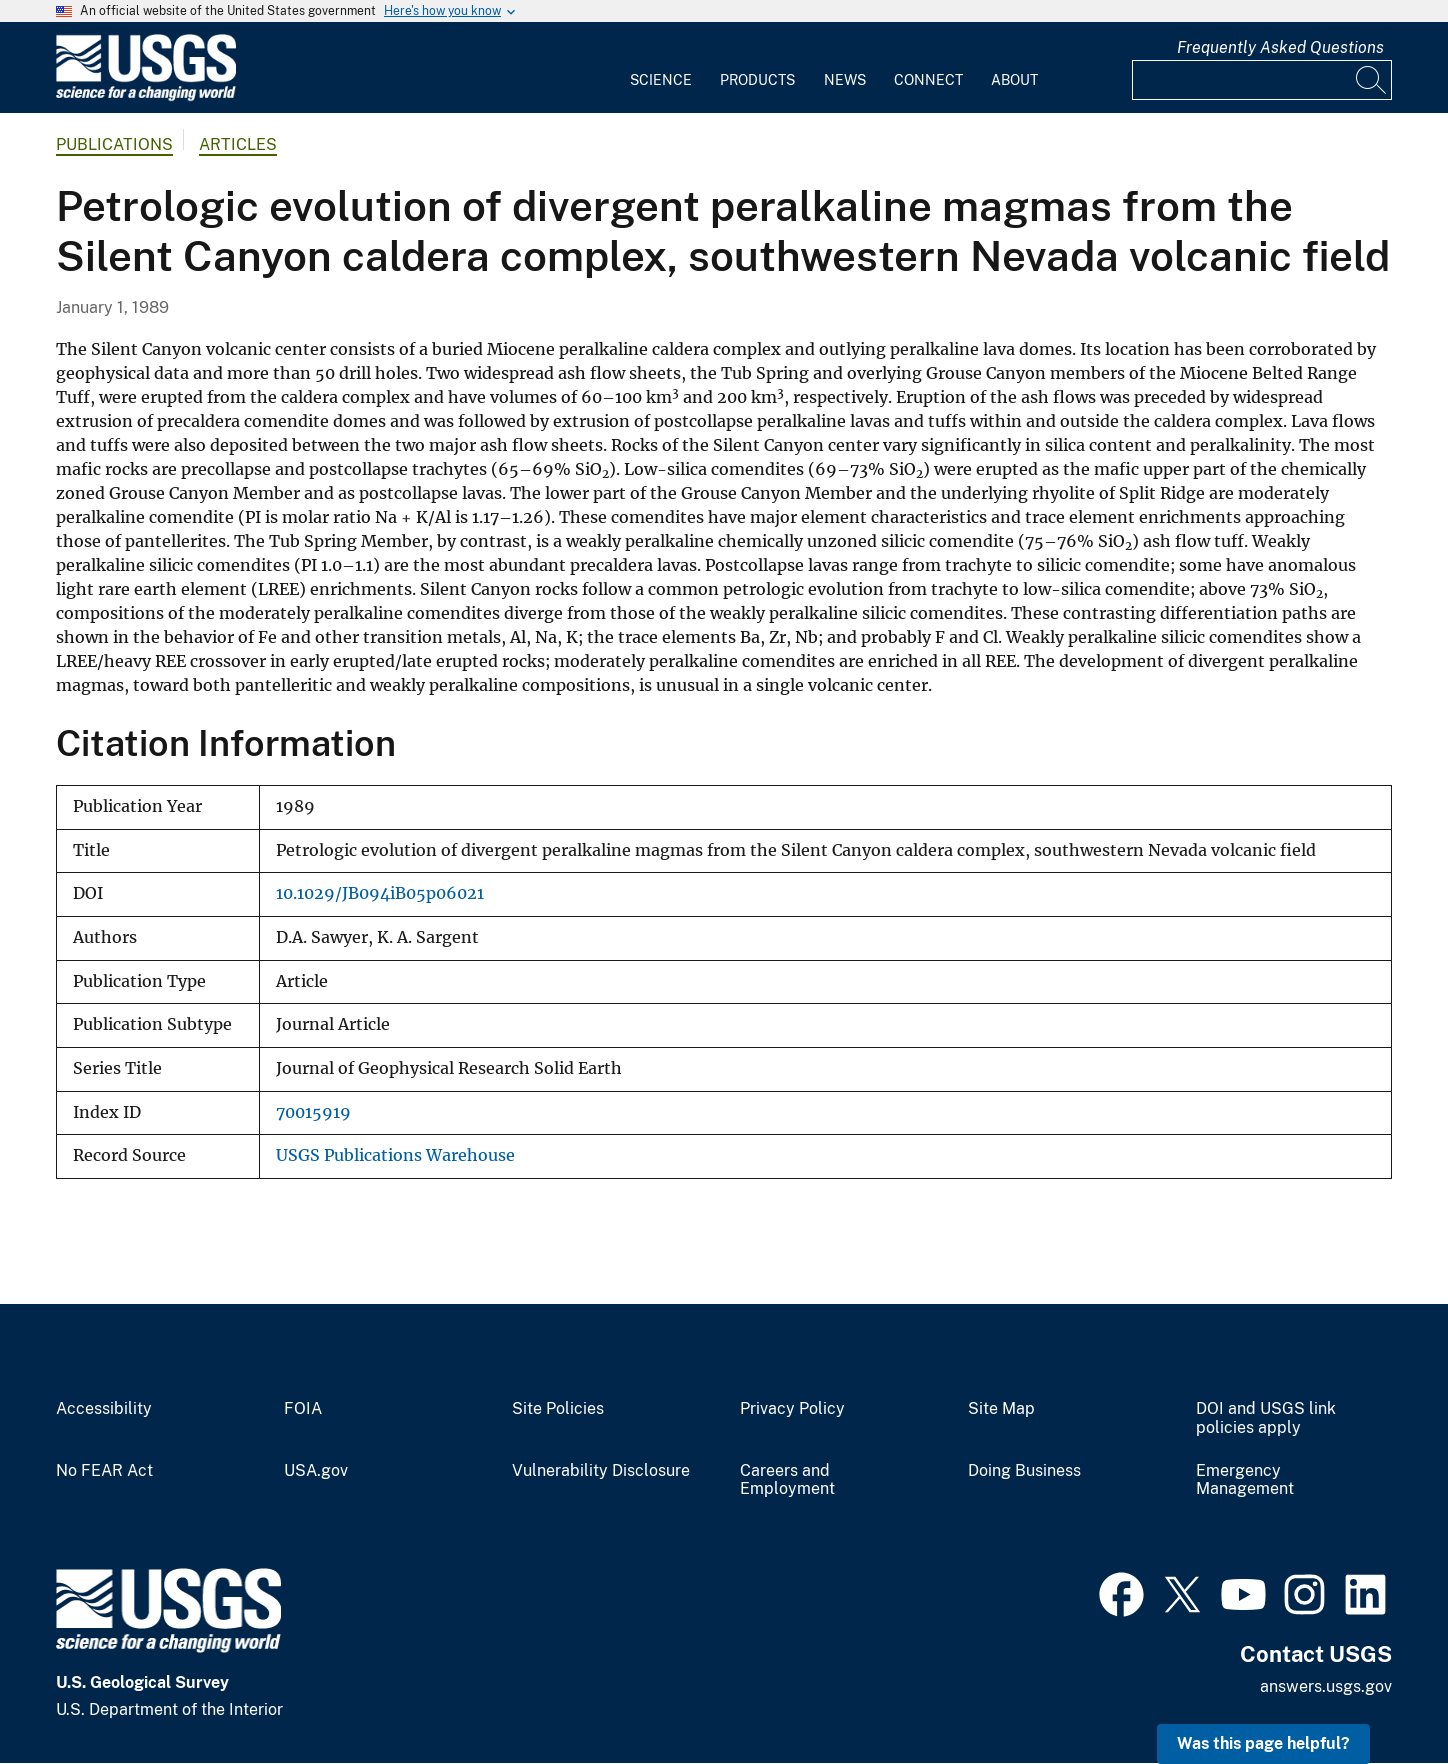  I want to click on USGS Publications Warehouse, so click(395, 1155).